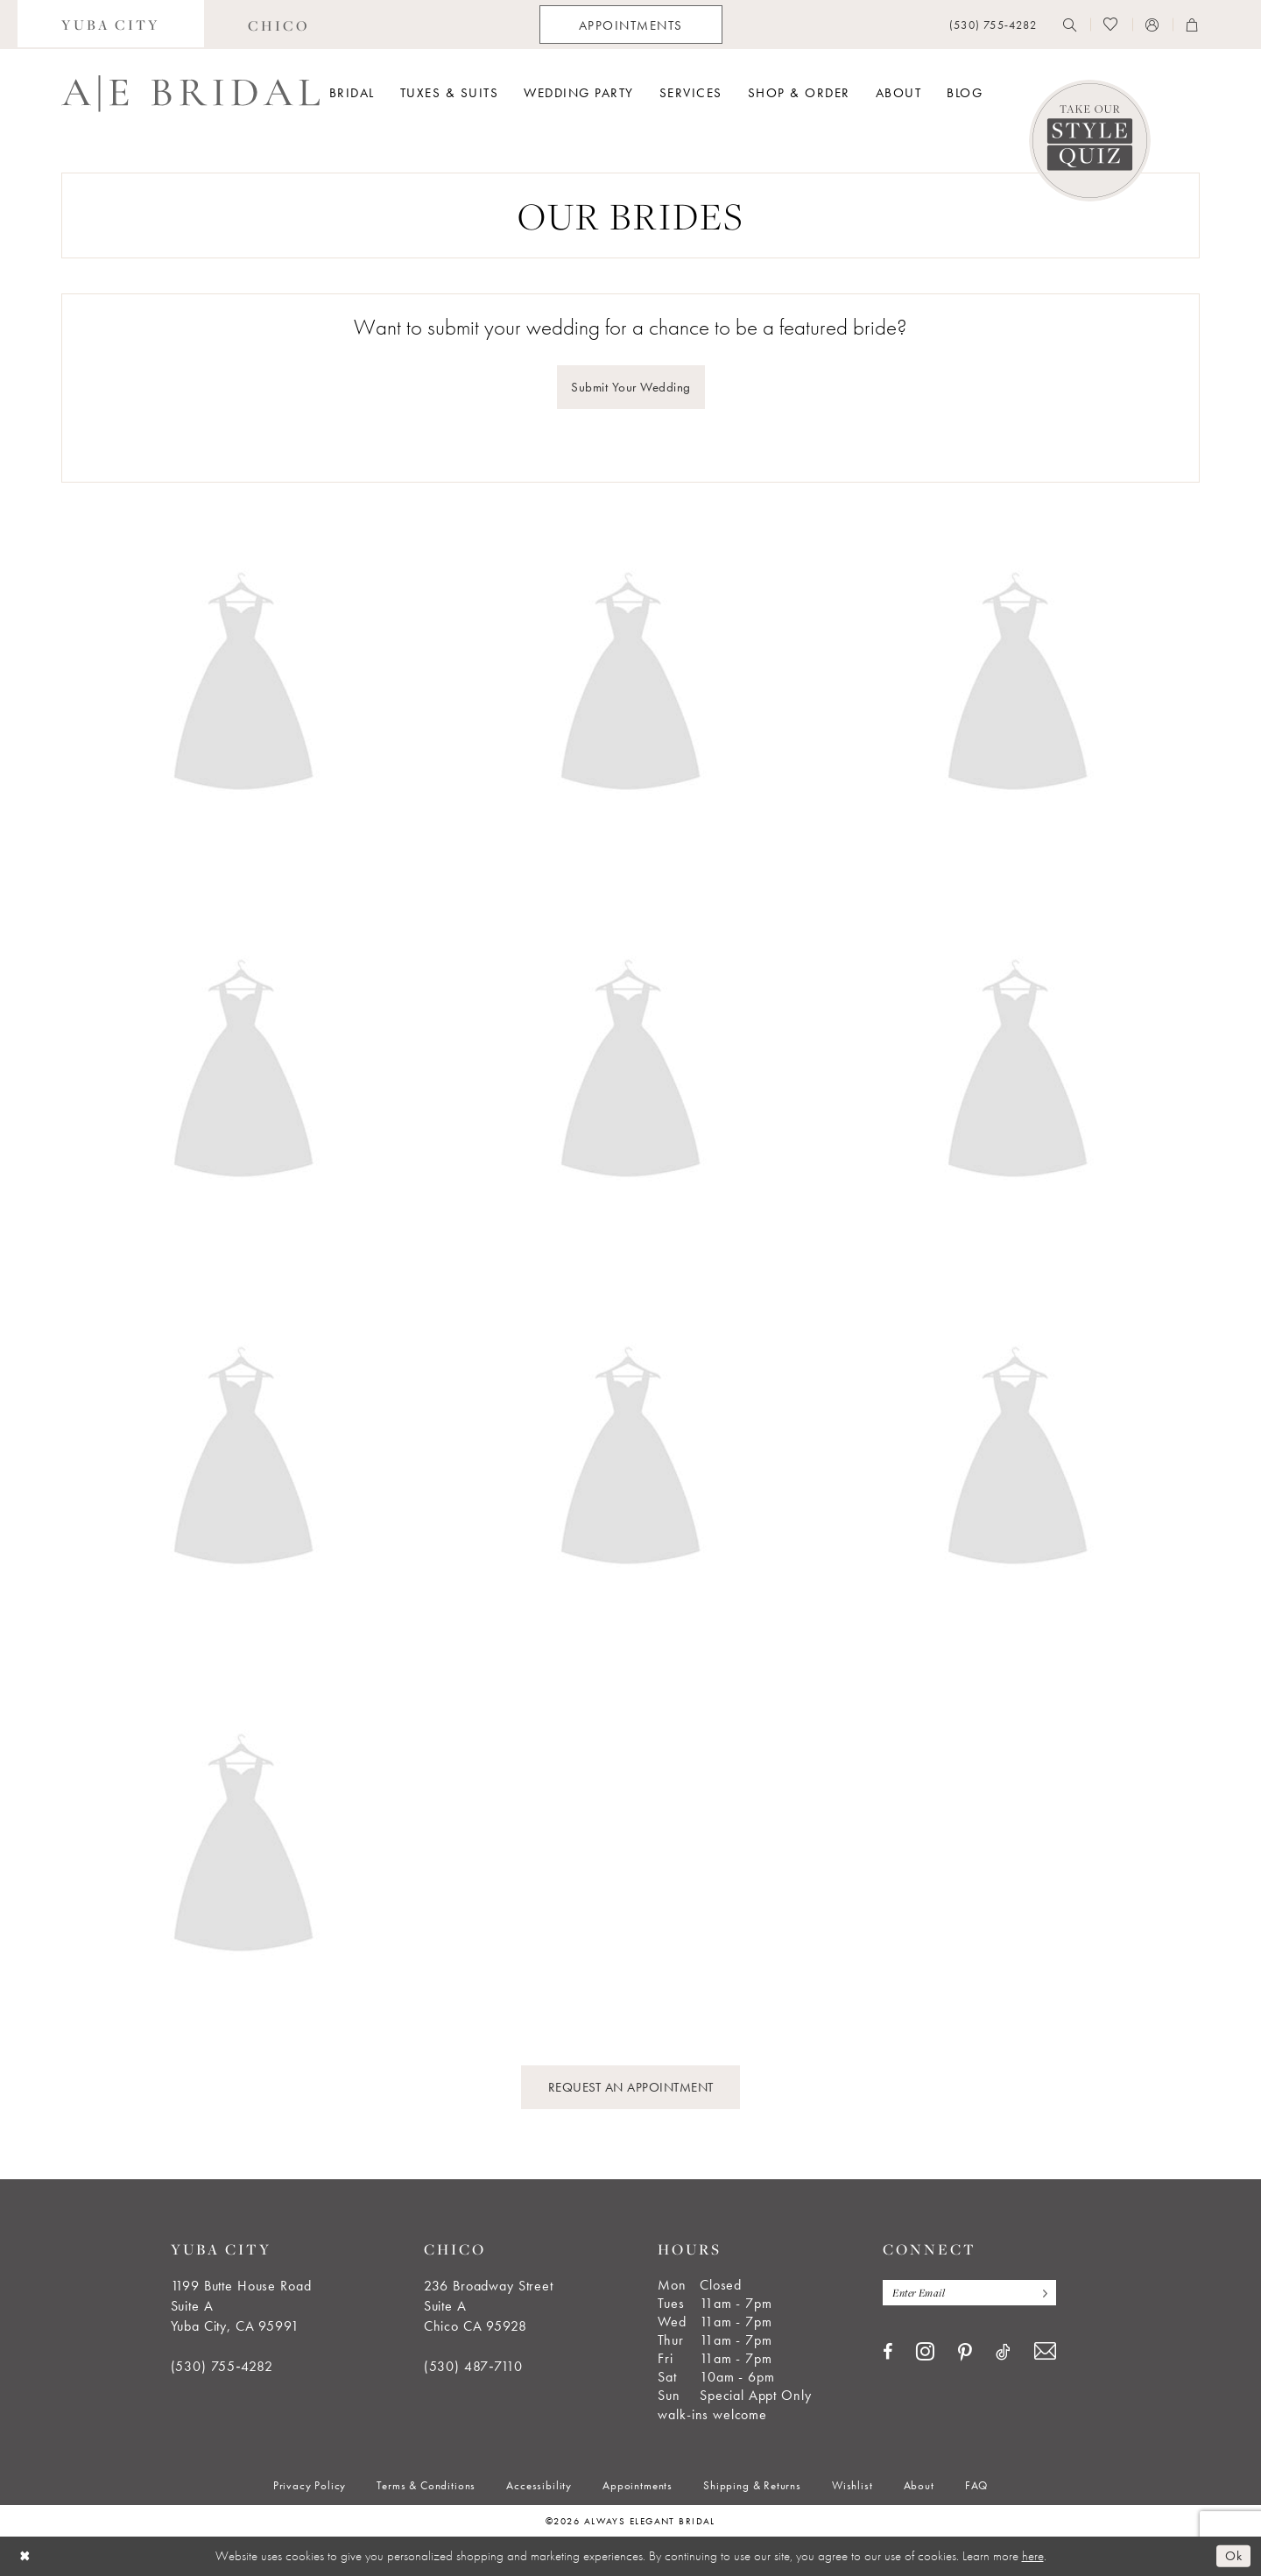 This screenshot has height=2576, width=1261. What do you see at coordinates (1233, 2556) in the screenshot?
I see `Ok [Submit Dialog]` at bounding box center [1233, 2556].